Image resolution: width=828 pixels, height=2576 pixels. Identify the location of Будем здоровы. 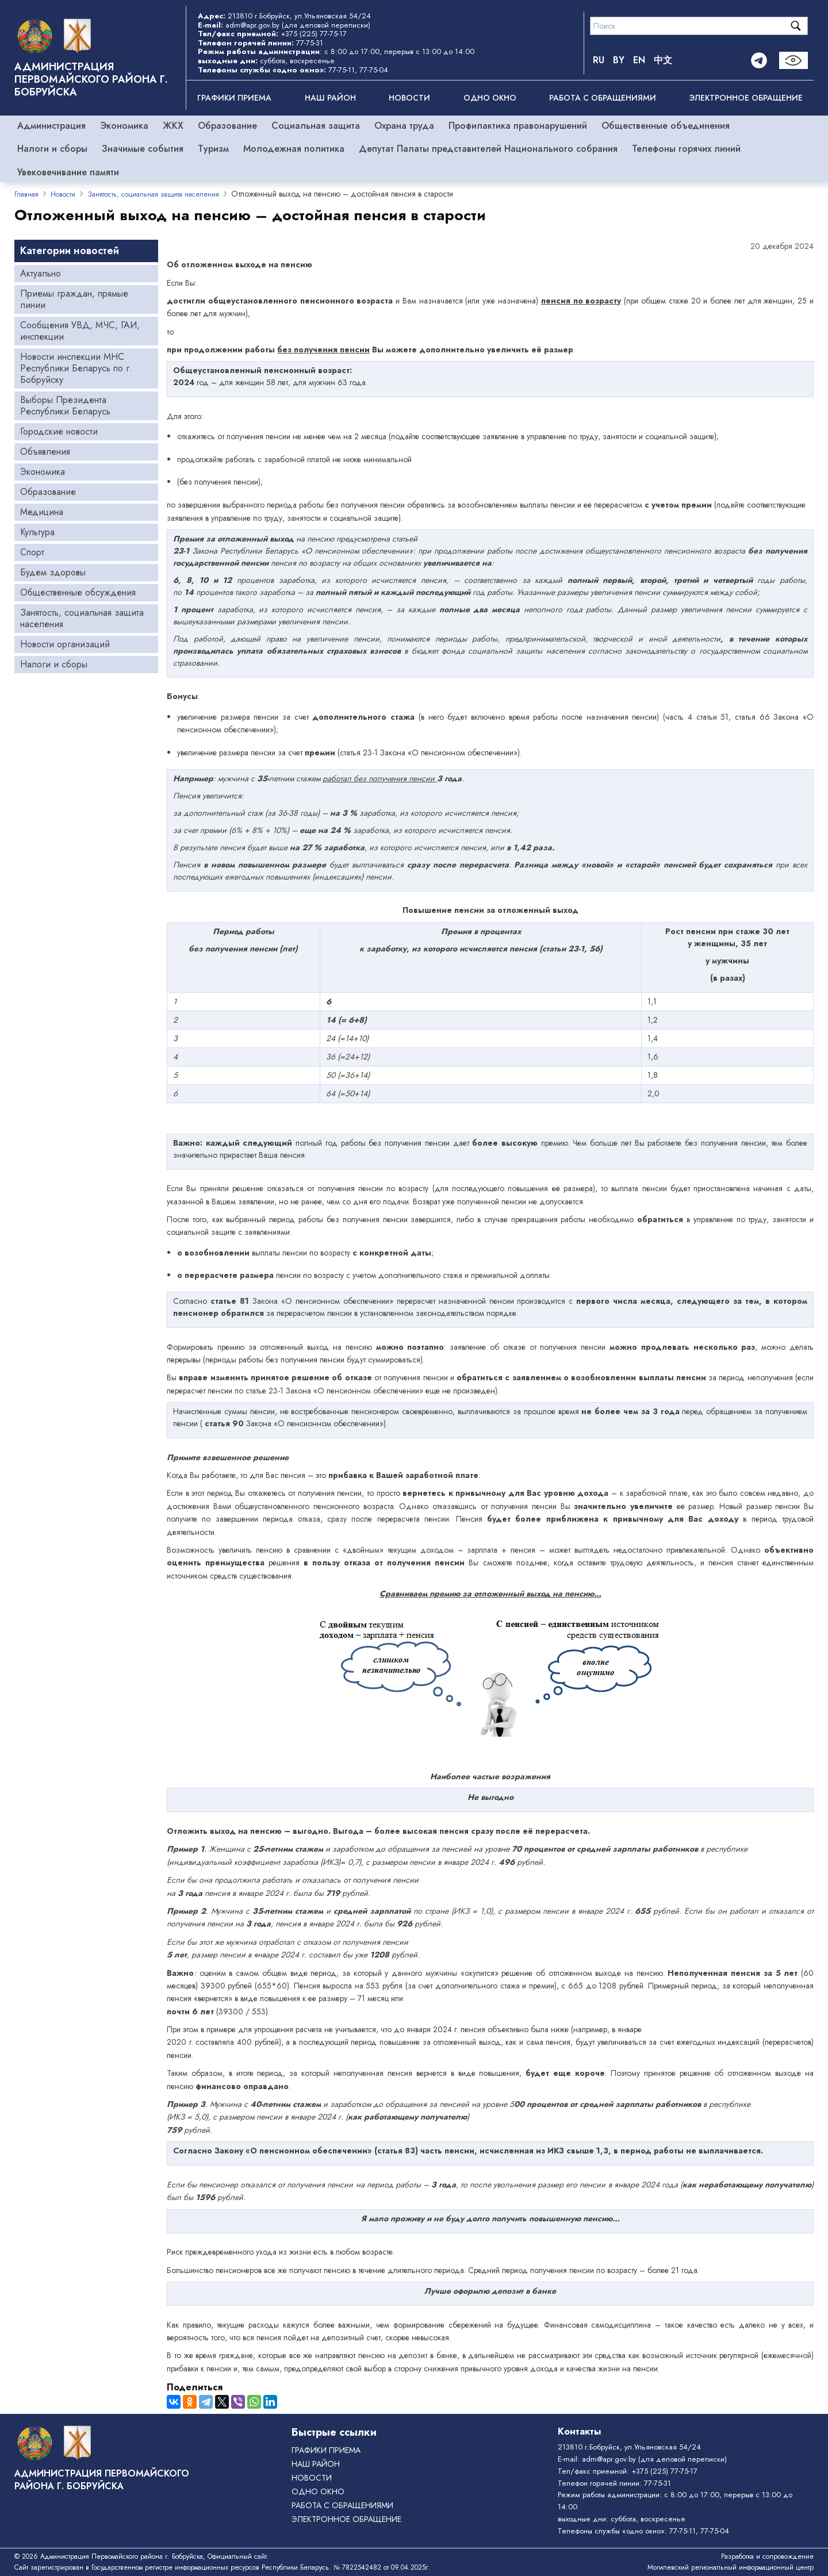
(53, 572).